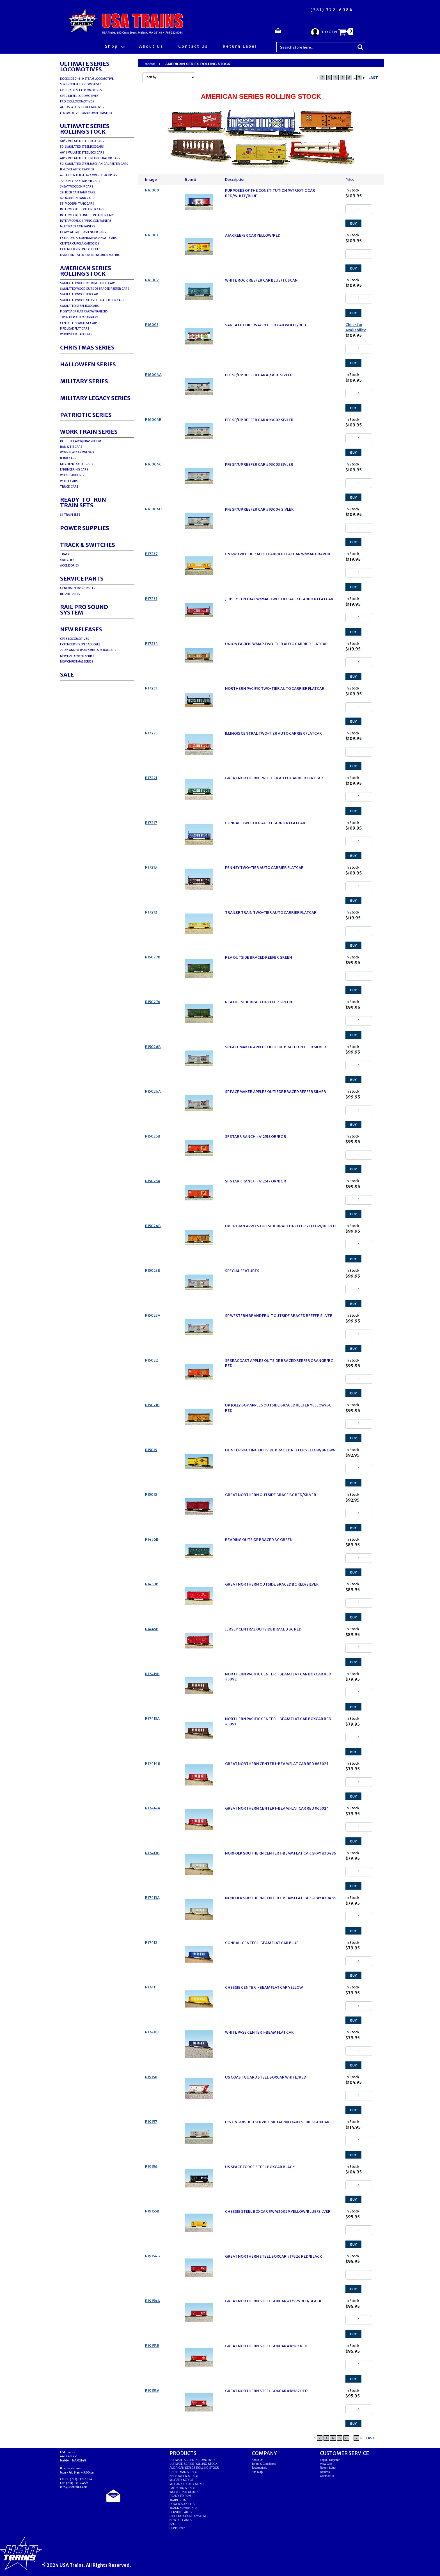 The image size is (440, 2576). Describe the element at coordinates (76, 334) in the screenshot. I see `WOODSIDED CABOOSES` at that location.